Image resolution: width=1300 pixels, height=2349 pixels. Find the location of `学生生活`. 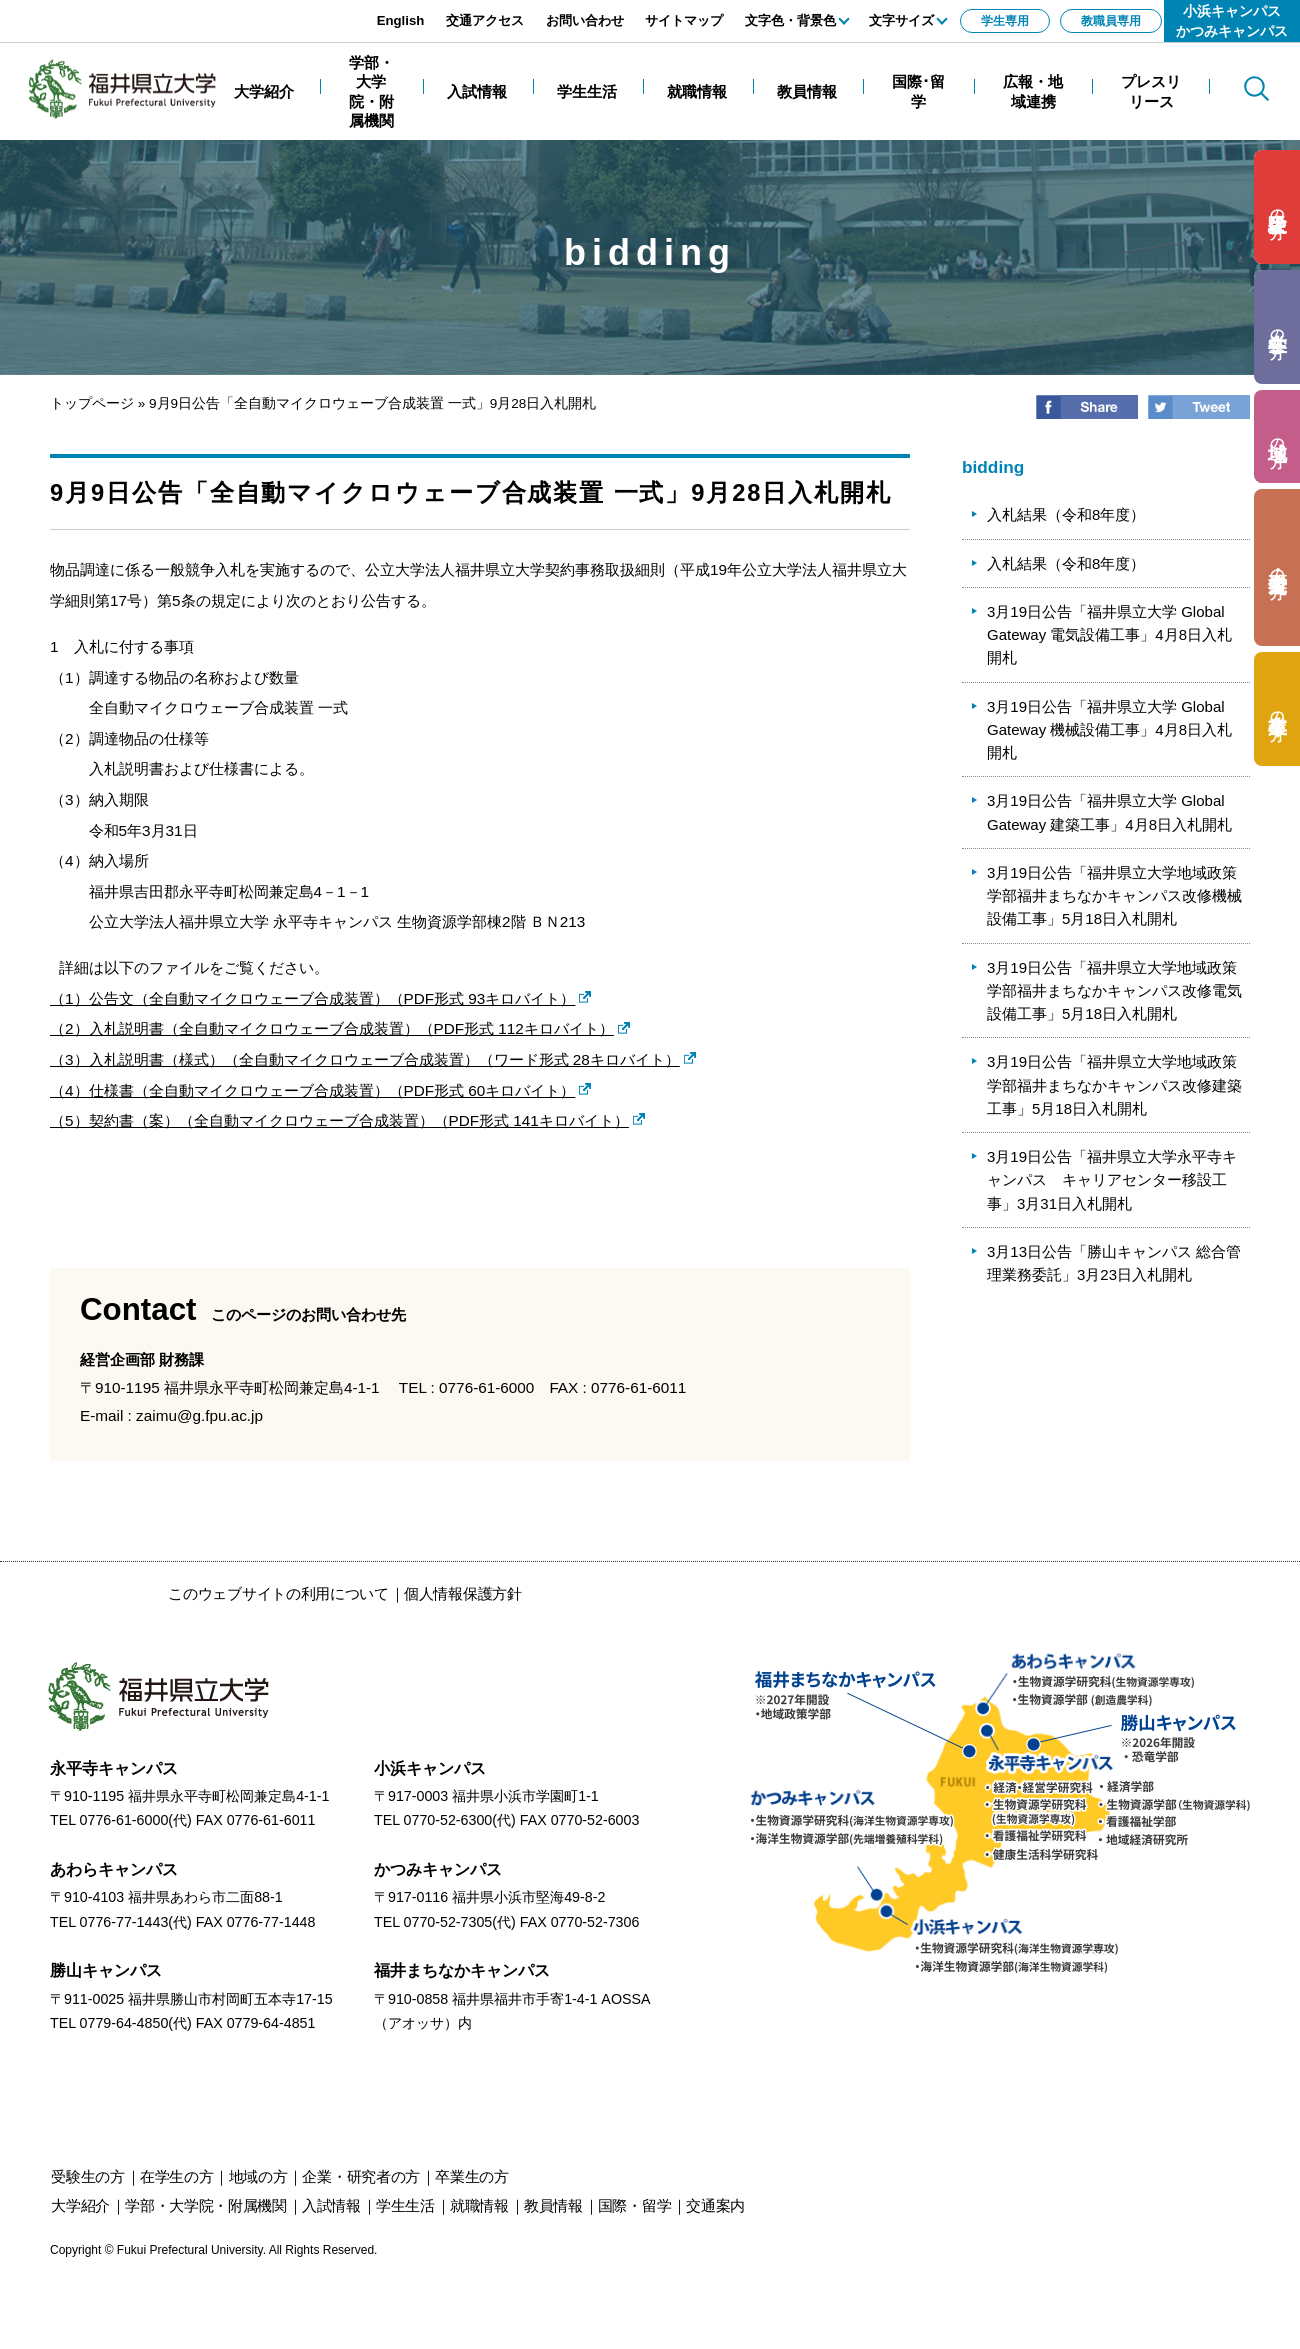

学生生活 is located at coordinates (405, 2205).